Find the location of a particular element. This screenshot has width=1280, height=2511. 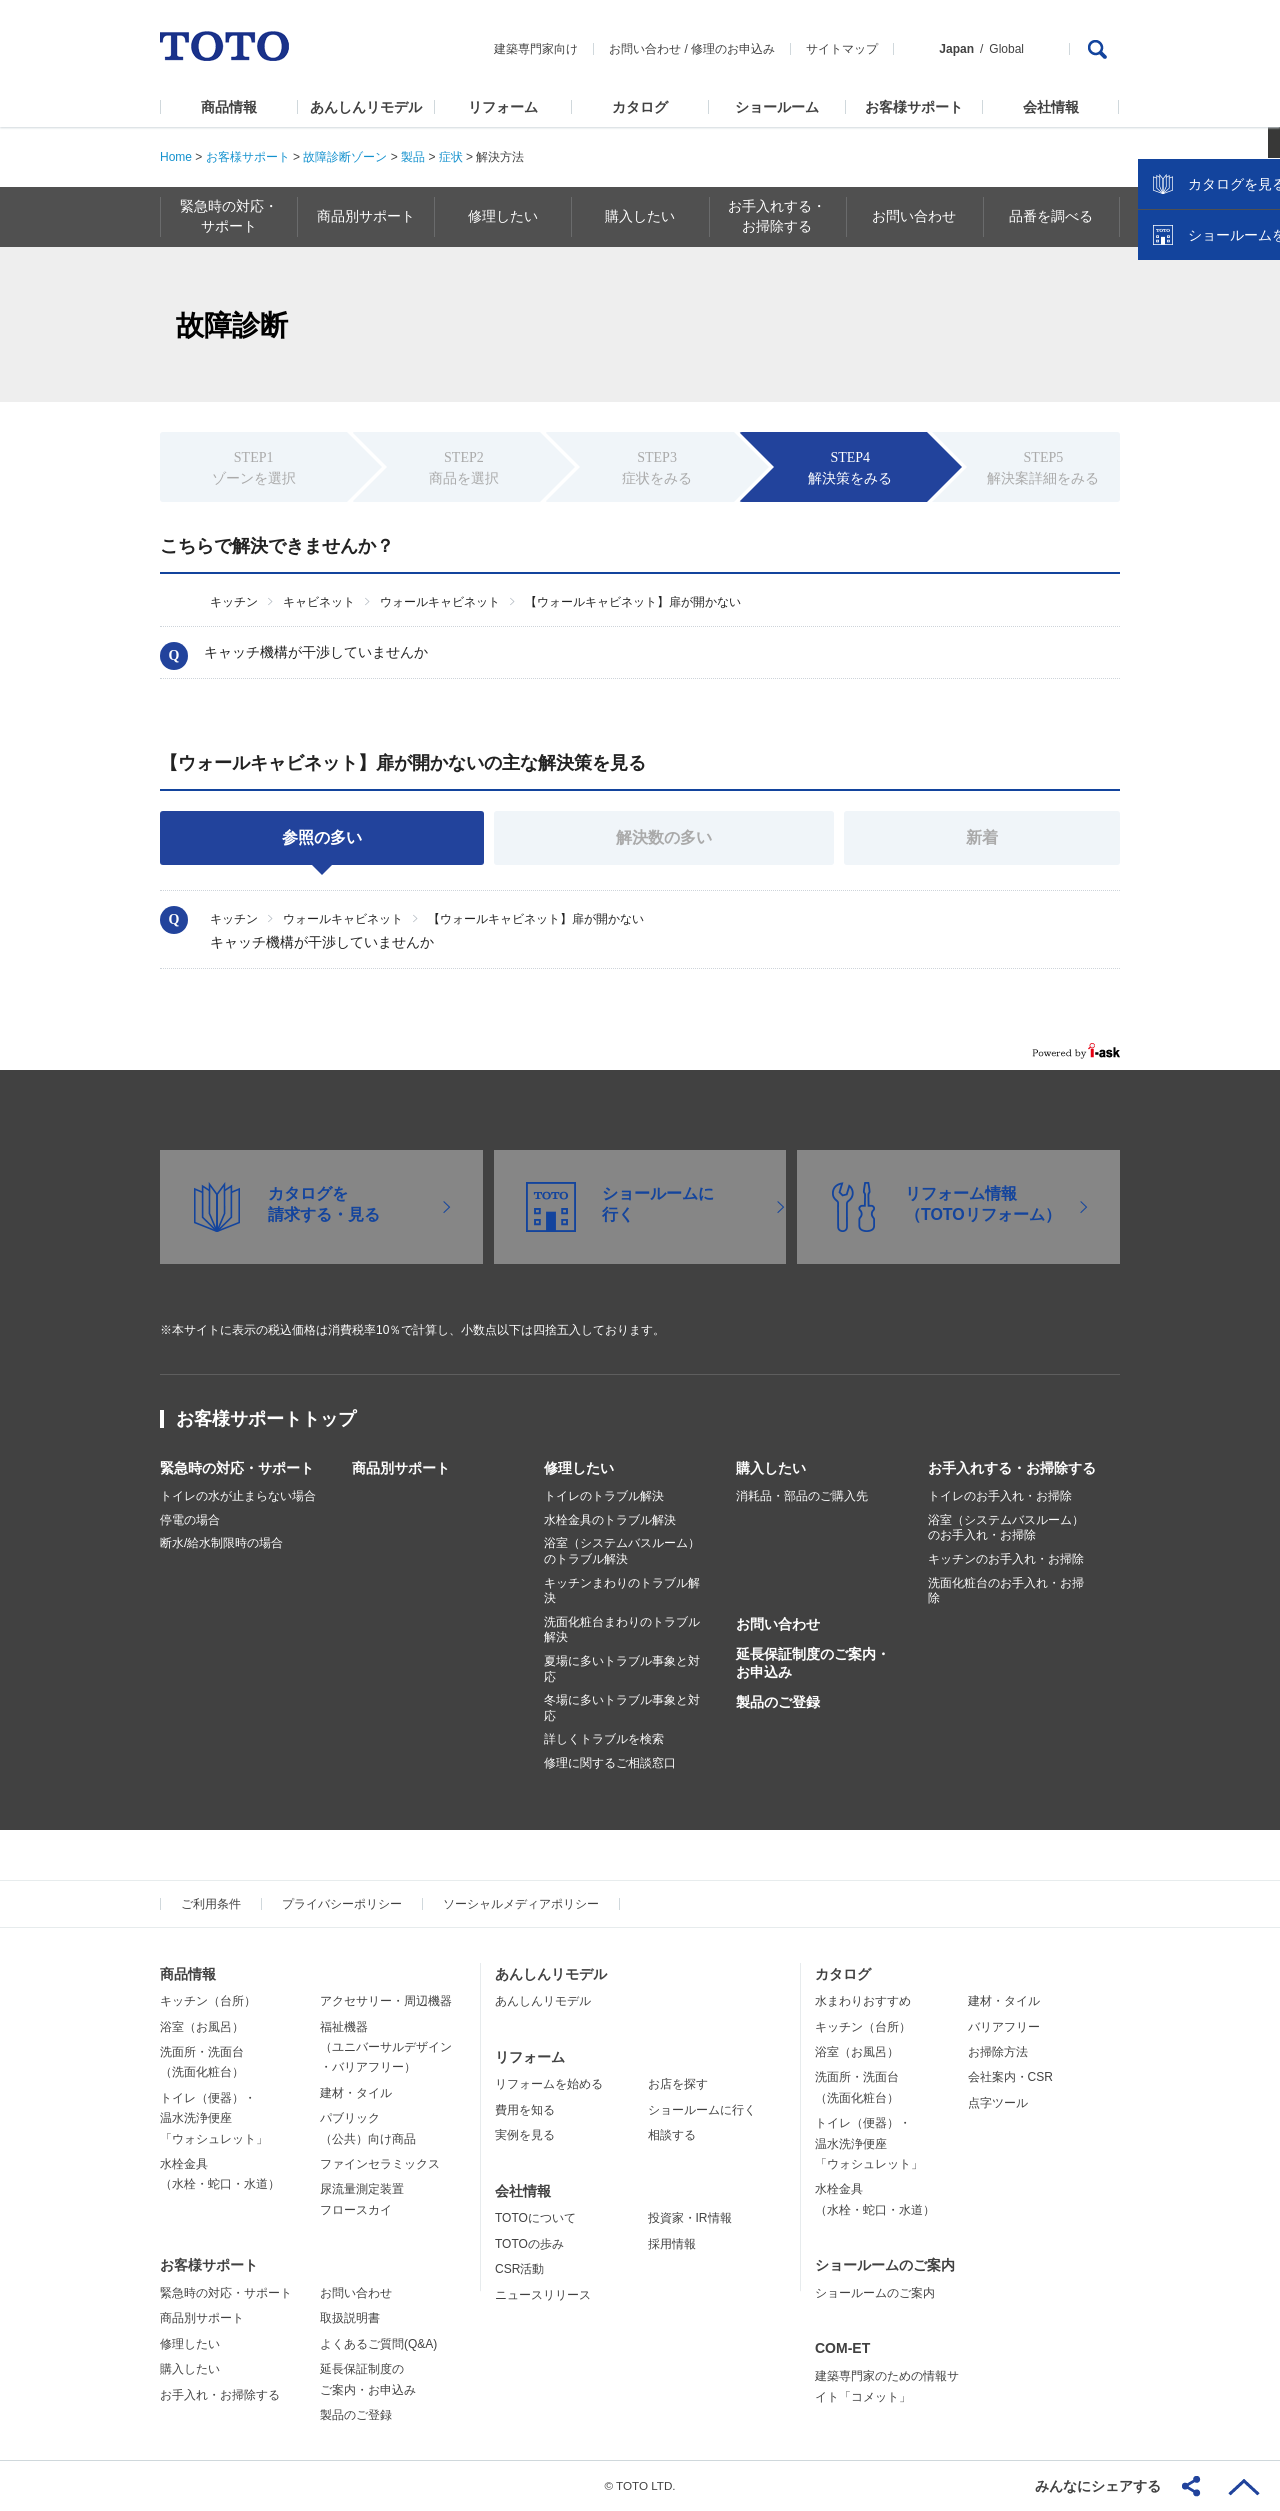

Home is located at coordinates (176, 157).